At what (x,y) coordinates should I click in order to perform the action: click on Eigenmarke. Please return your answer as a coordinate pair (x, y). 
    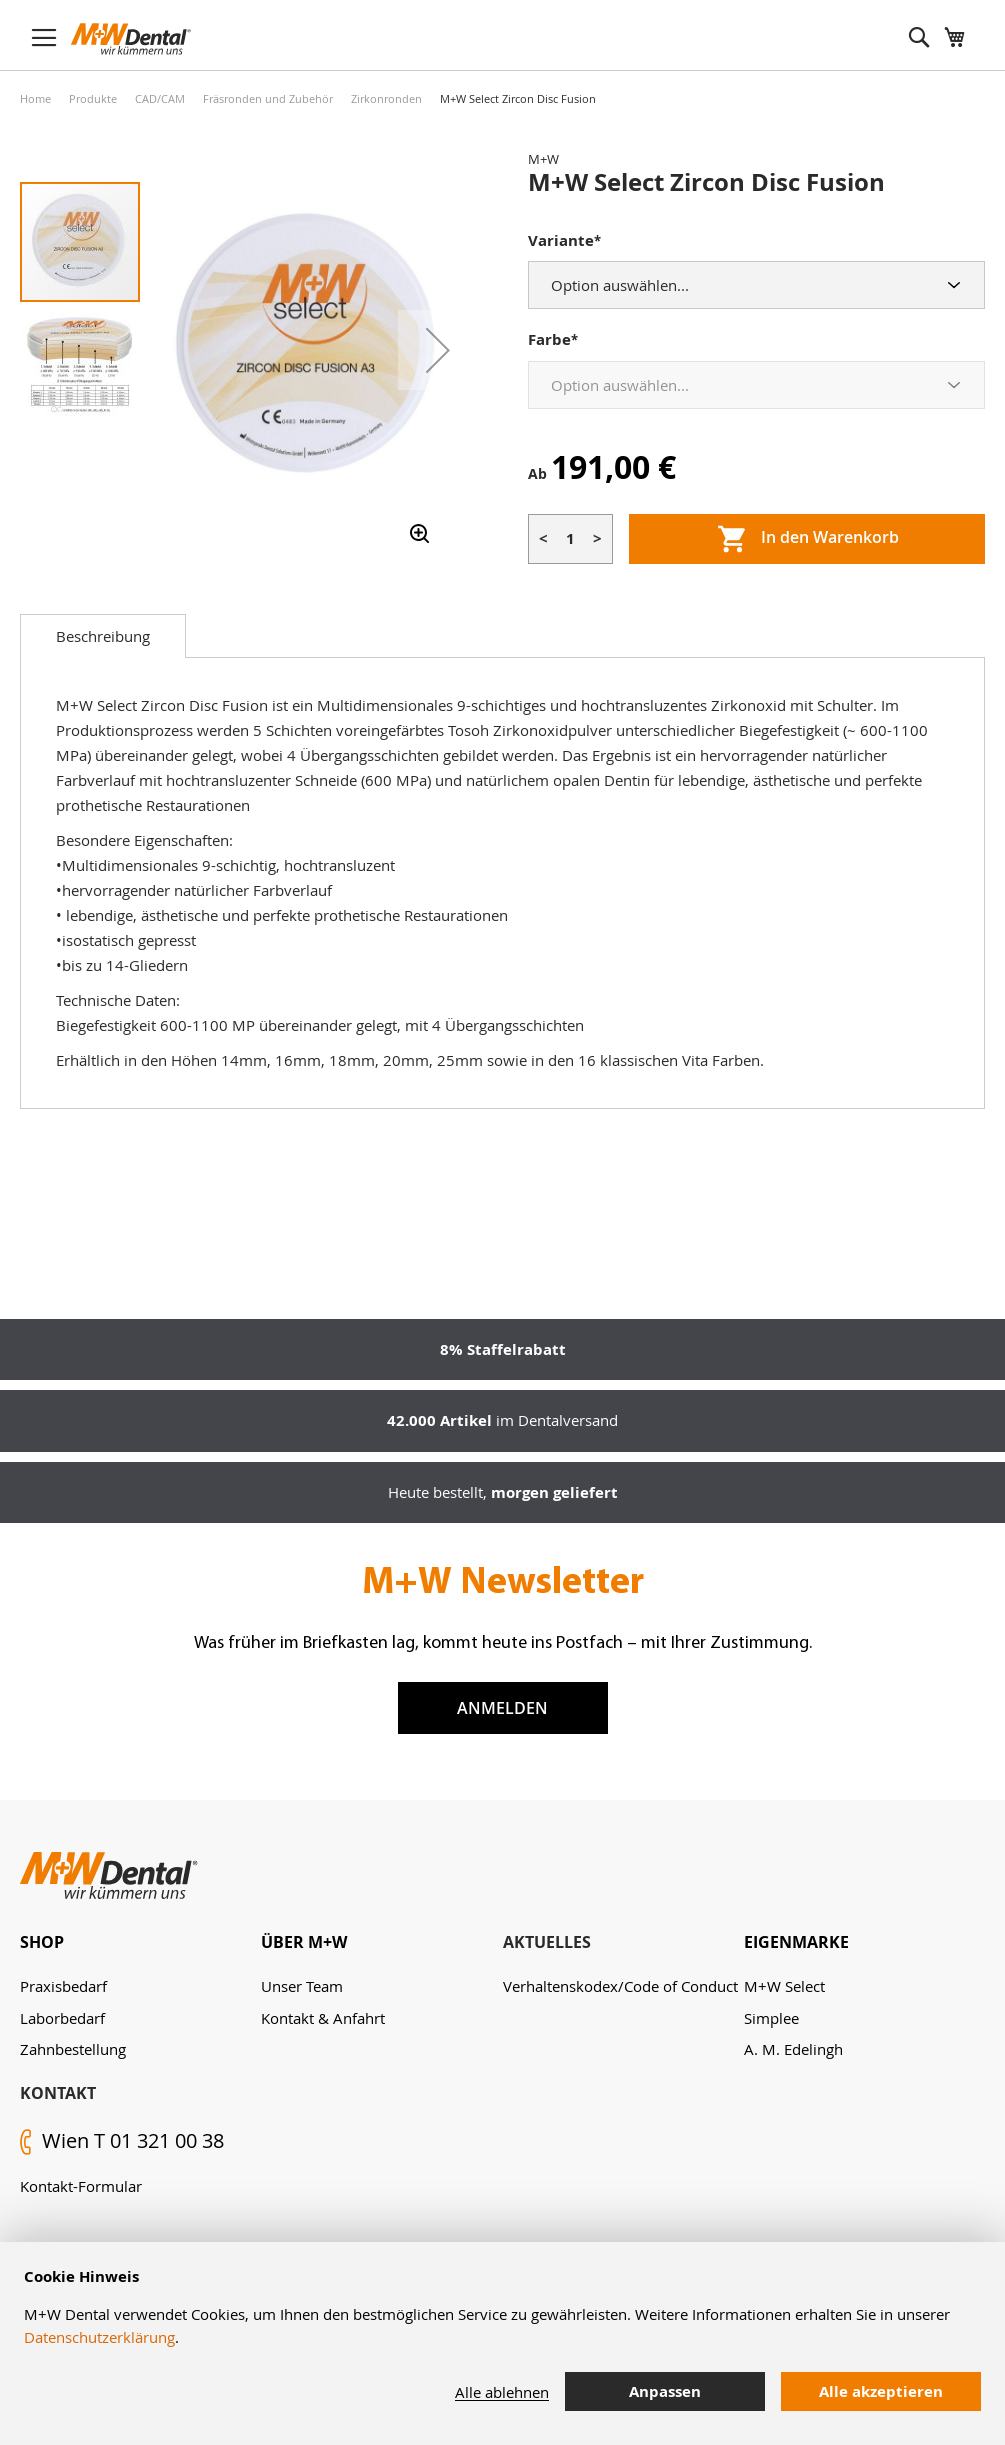
    Looking at the image, I should click on (796, 1942).